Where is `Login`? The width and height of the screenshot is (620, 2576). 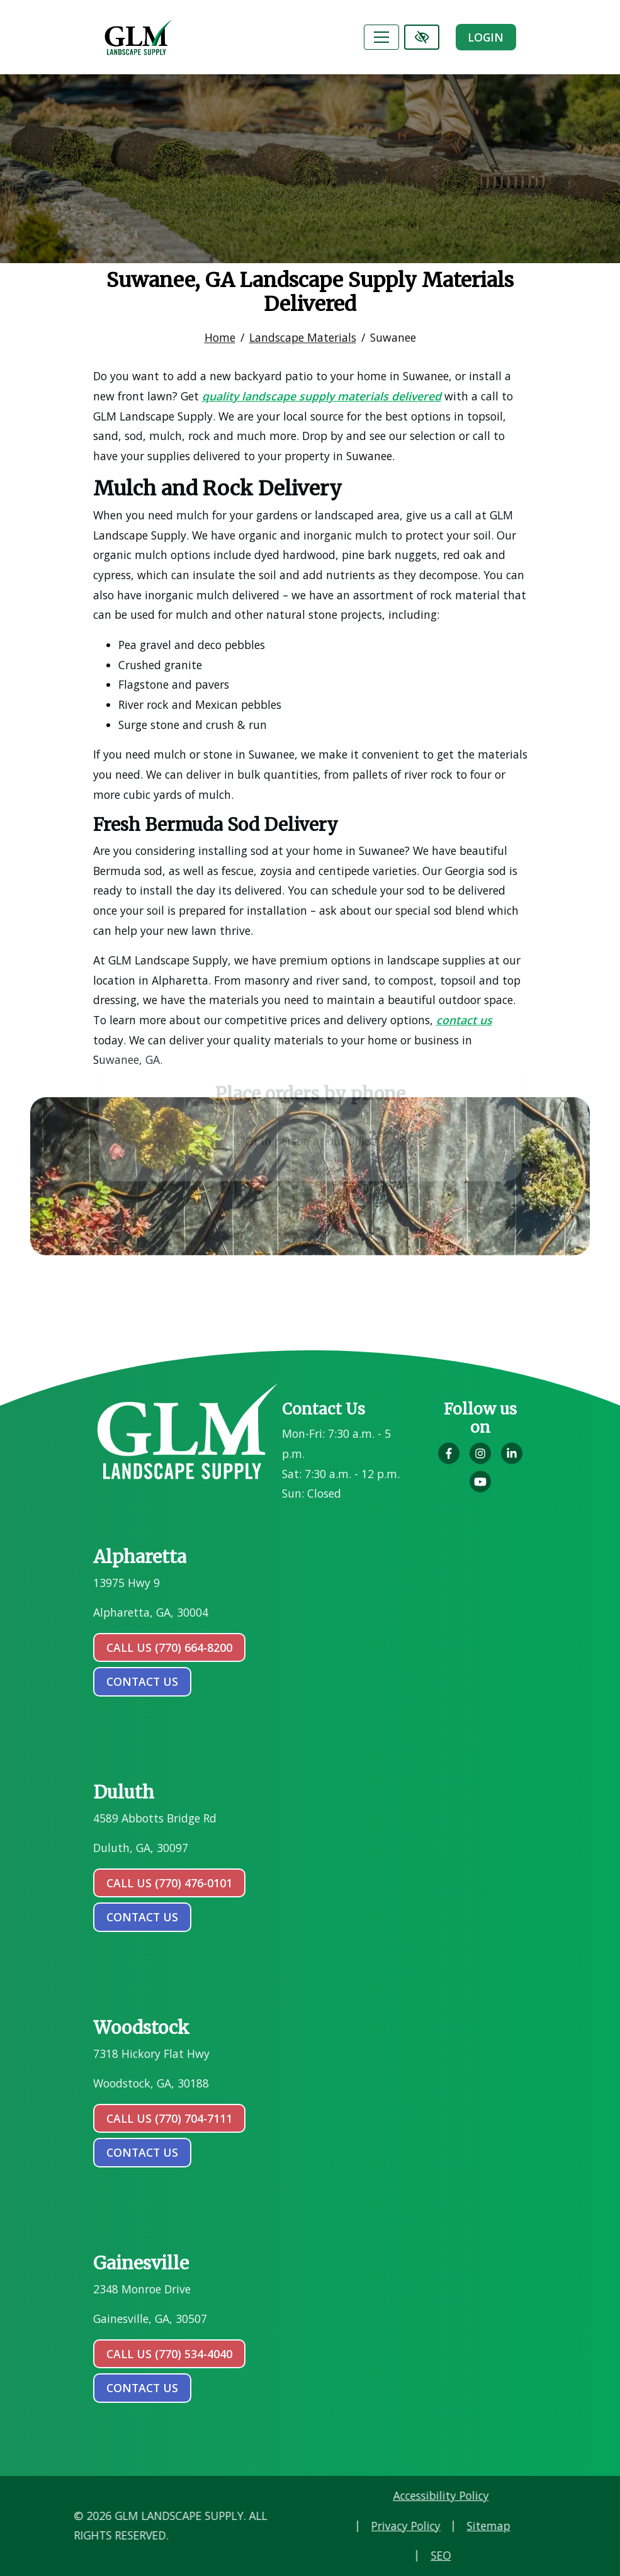 Login is located at coordinates (486, 37).